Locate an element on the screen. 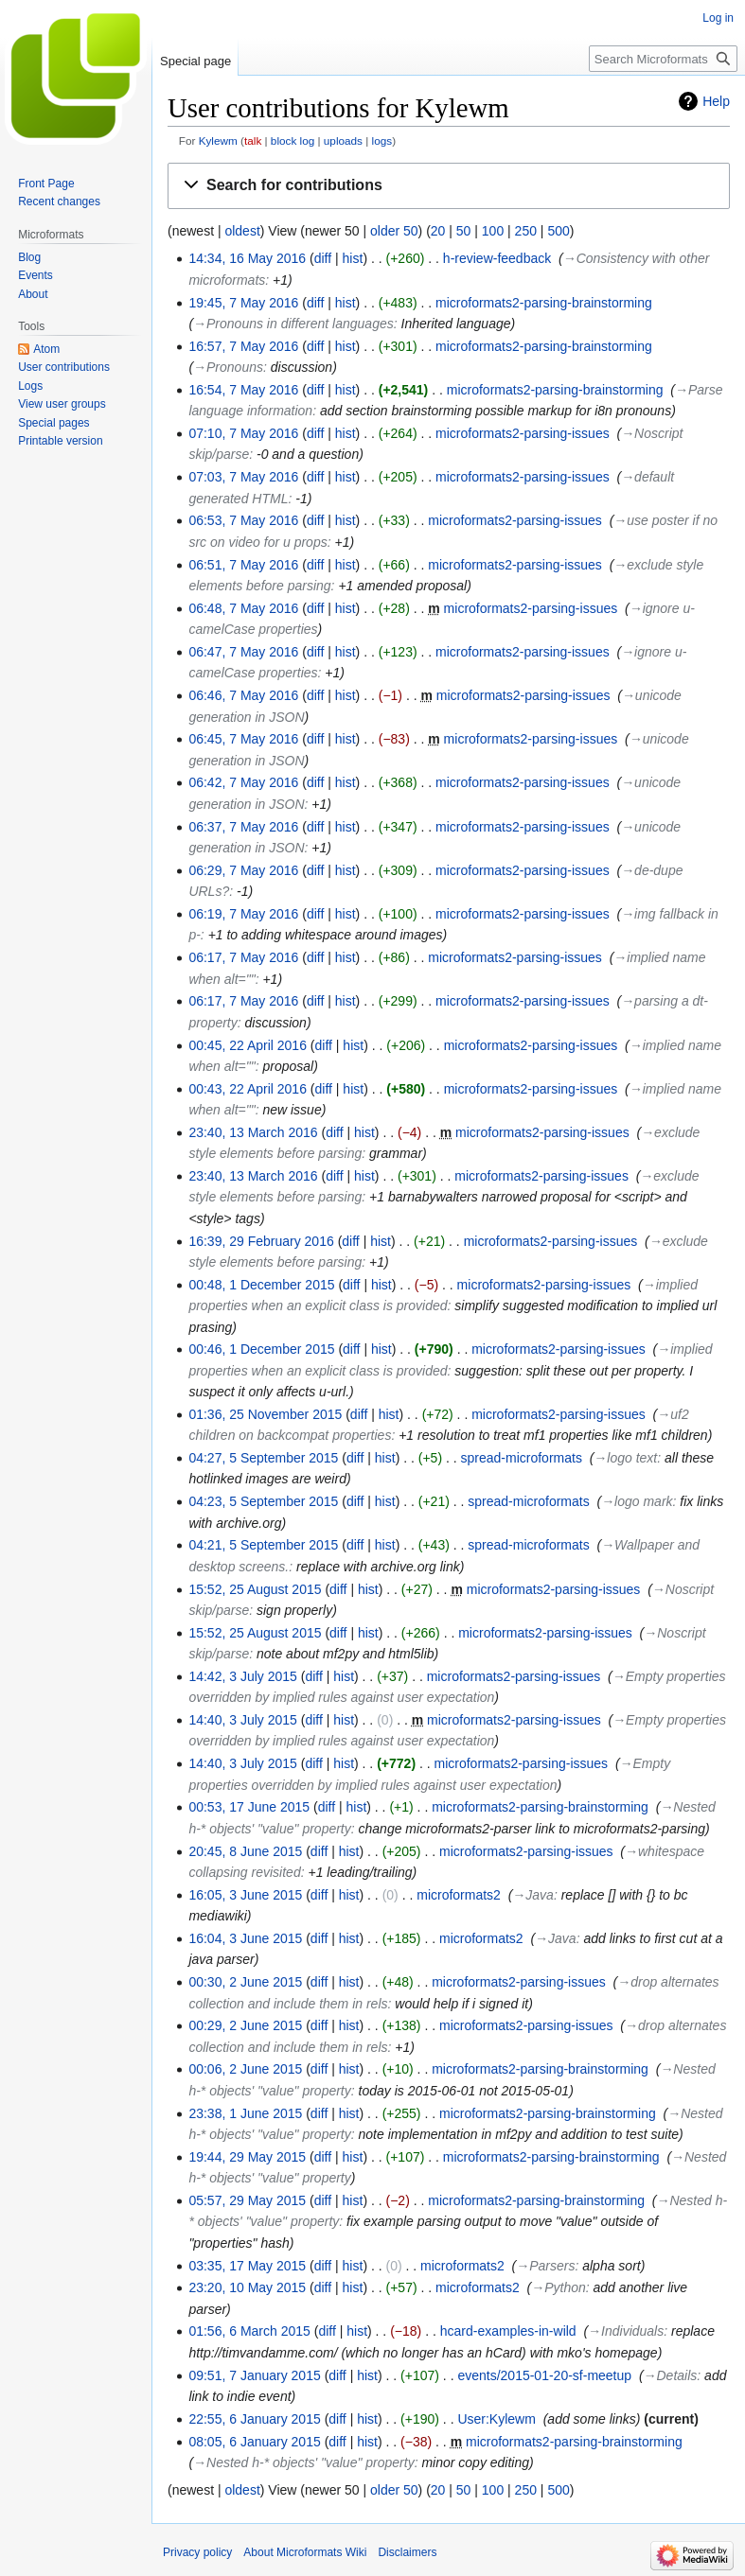 The height and width of the screenshot is (2576, 745). 04:21, 5 September 2015 is located at coordinates (263, 1544).